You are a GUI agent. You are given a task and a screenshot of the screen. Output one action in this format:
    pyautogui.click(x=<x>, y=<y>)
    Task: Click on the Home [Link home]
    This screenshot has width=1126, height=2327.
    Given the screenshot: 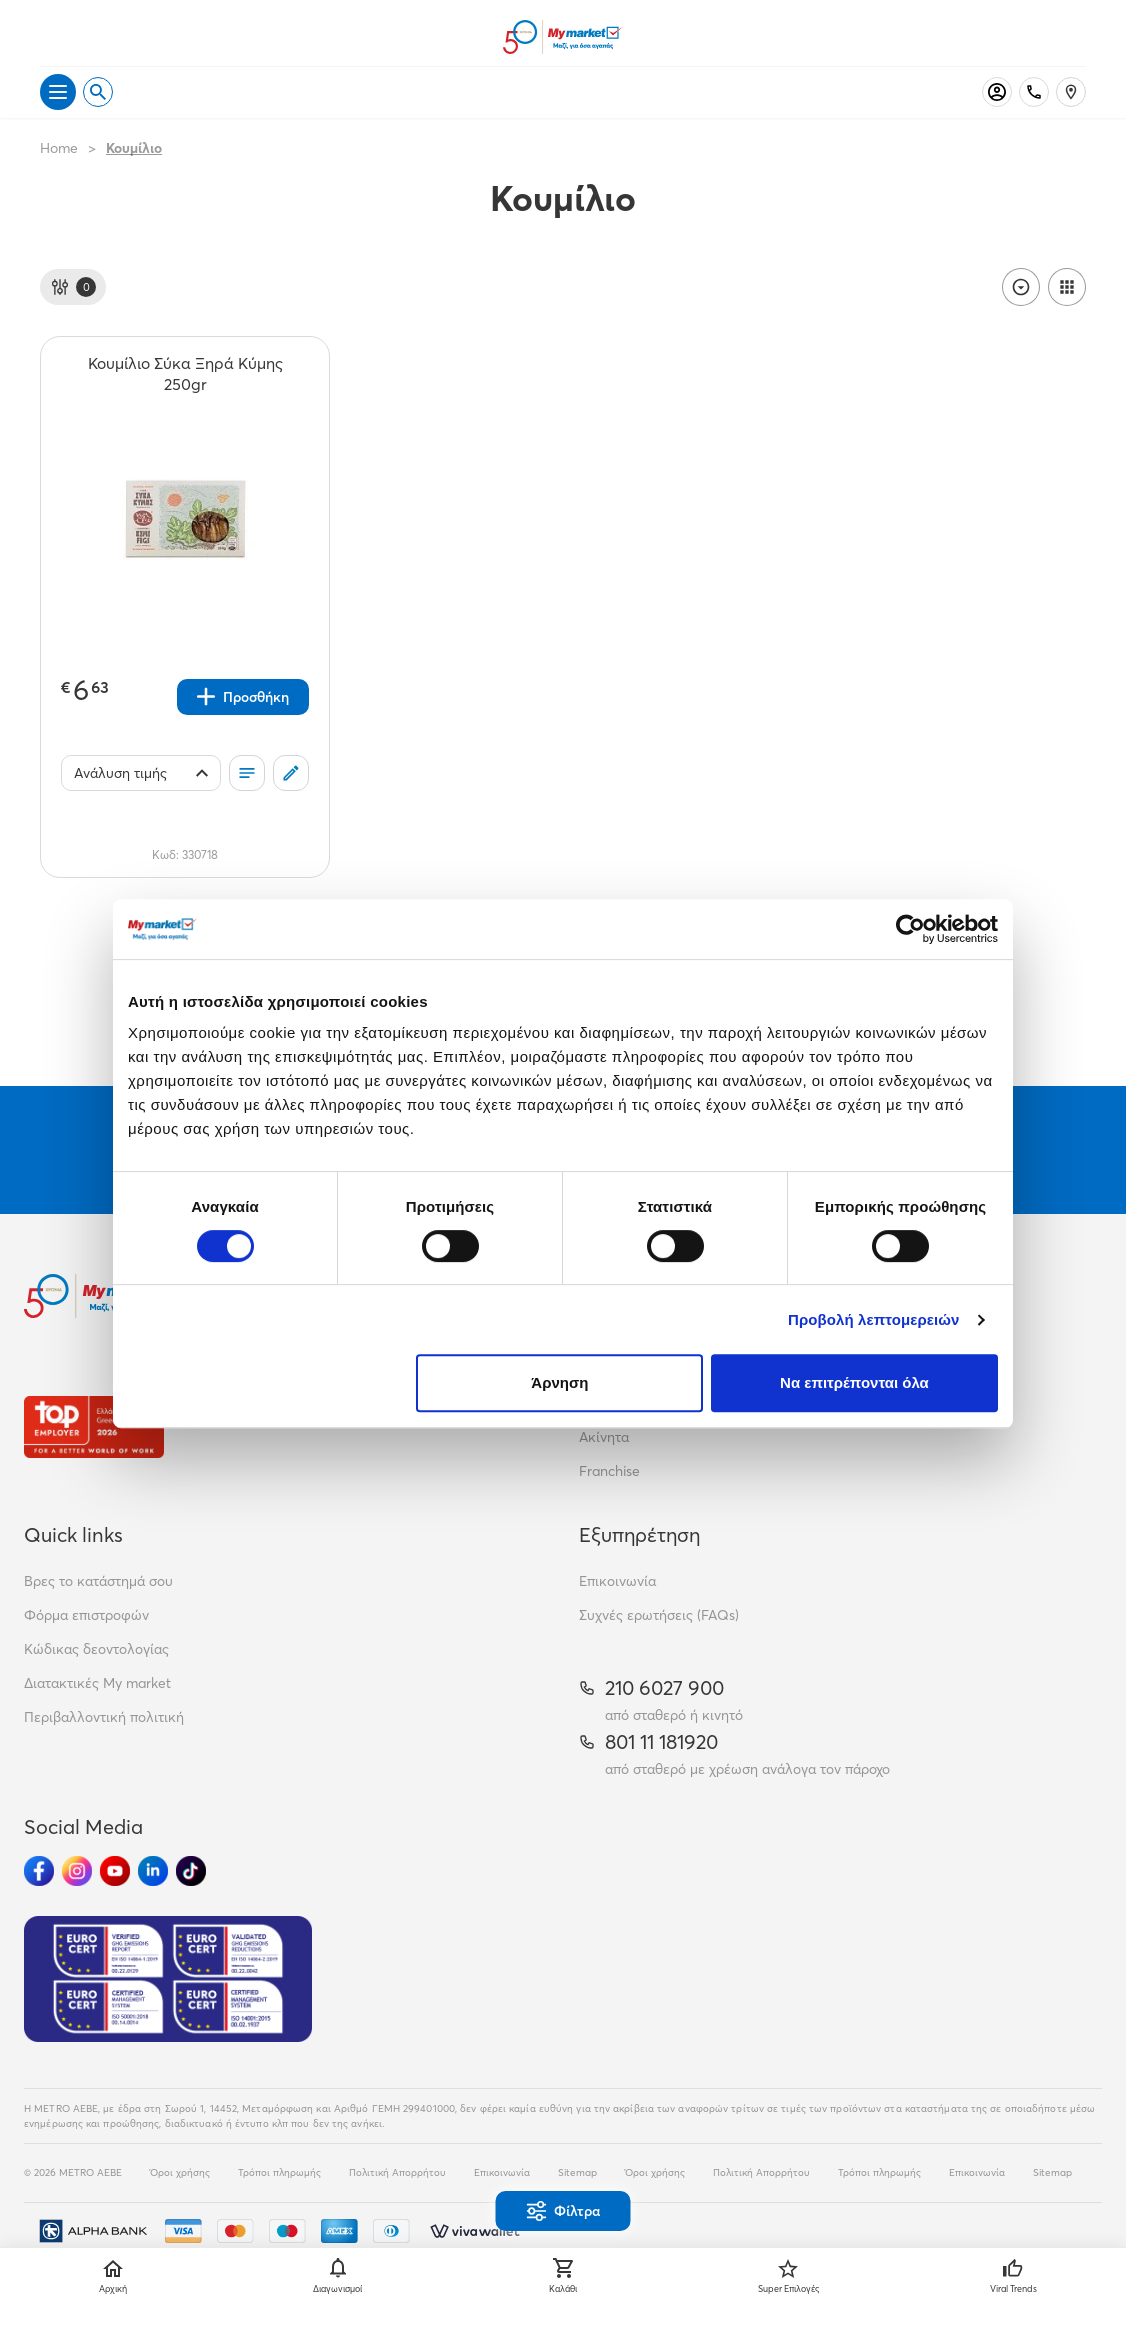 What is the action you would take?
    pyautogui.click(x=59, y=148)
    